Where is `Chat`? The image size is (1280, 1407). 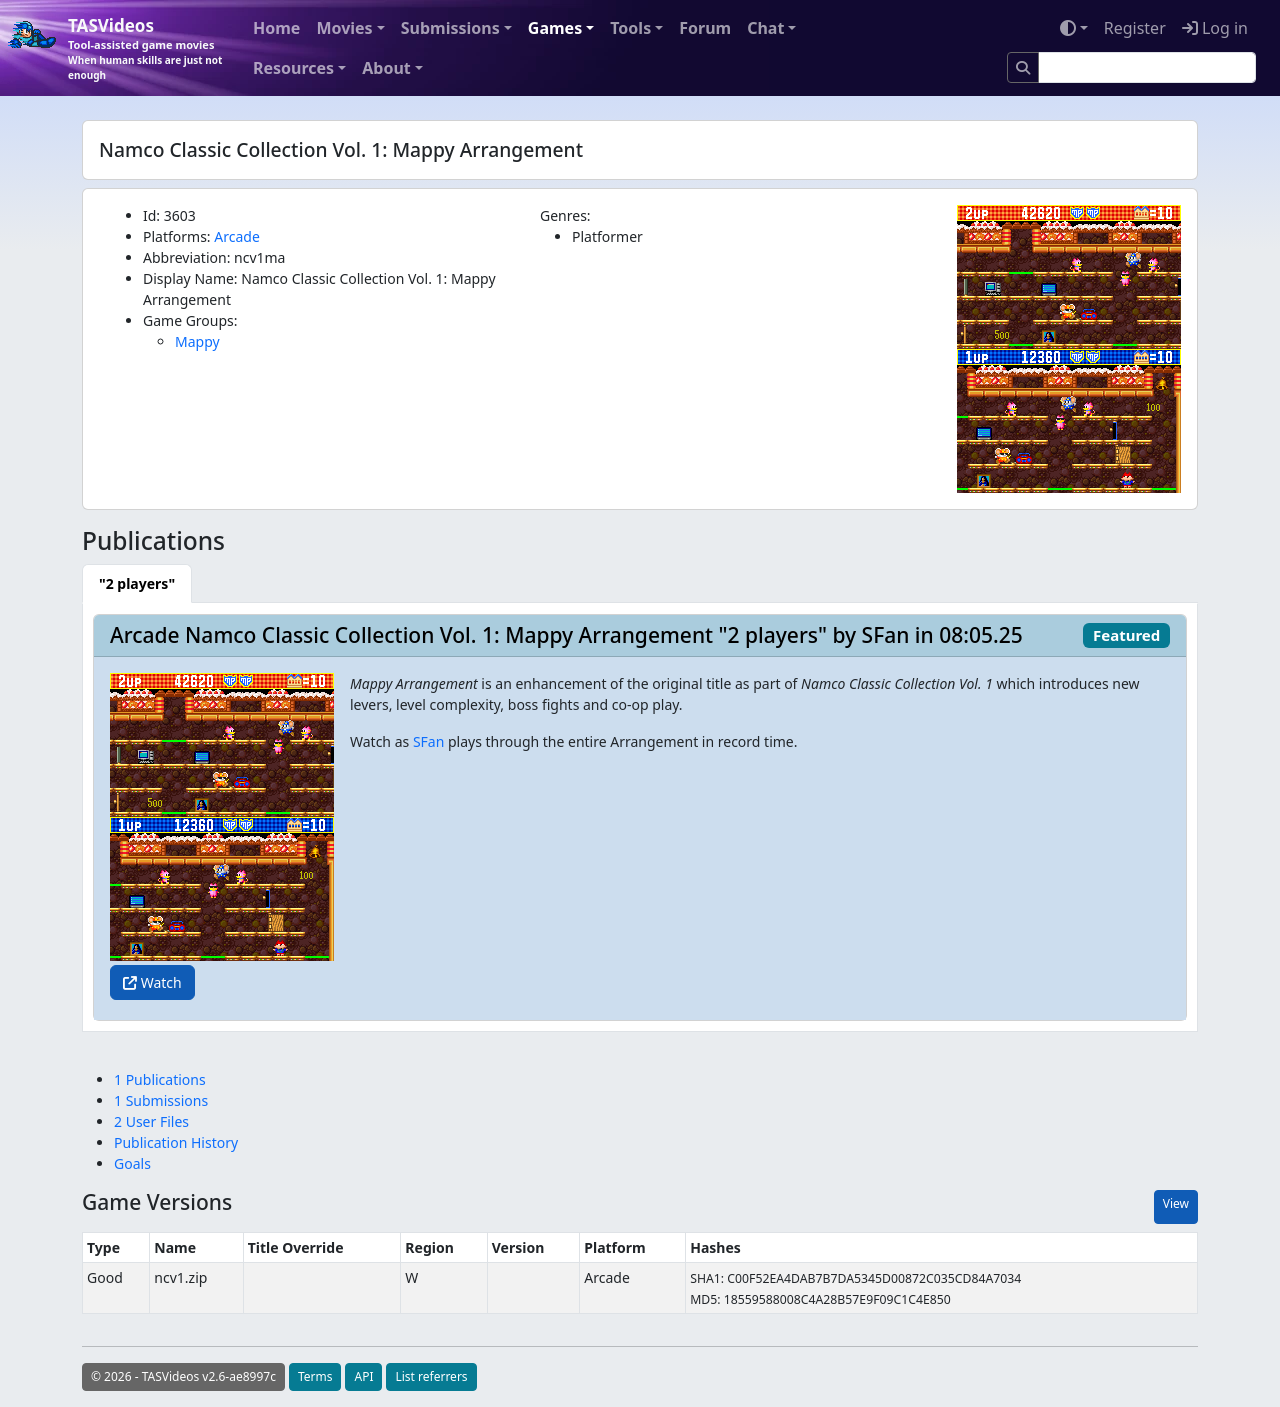 Chat is located at coordinates (765, 28).